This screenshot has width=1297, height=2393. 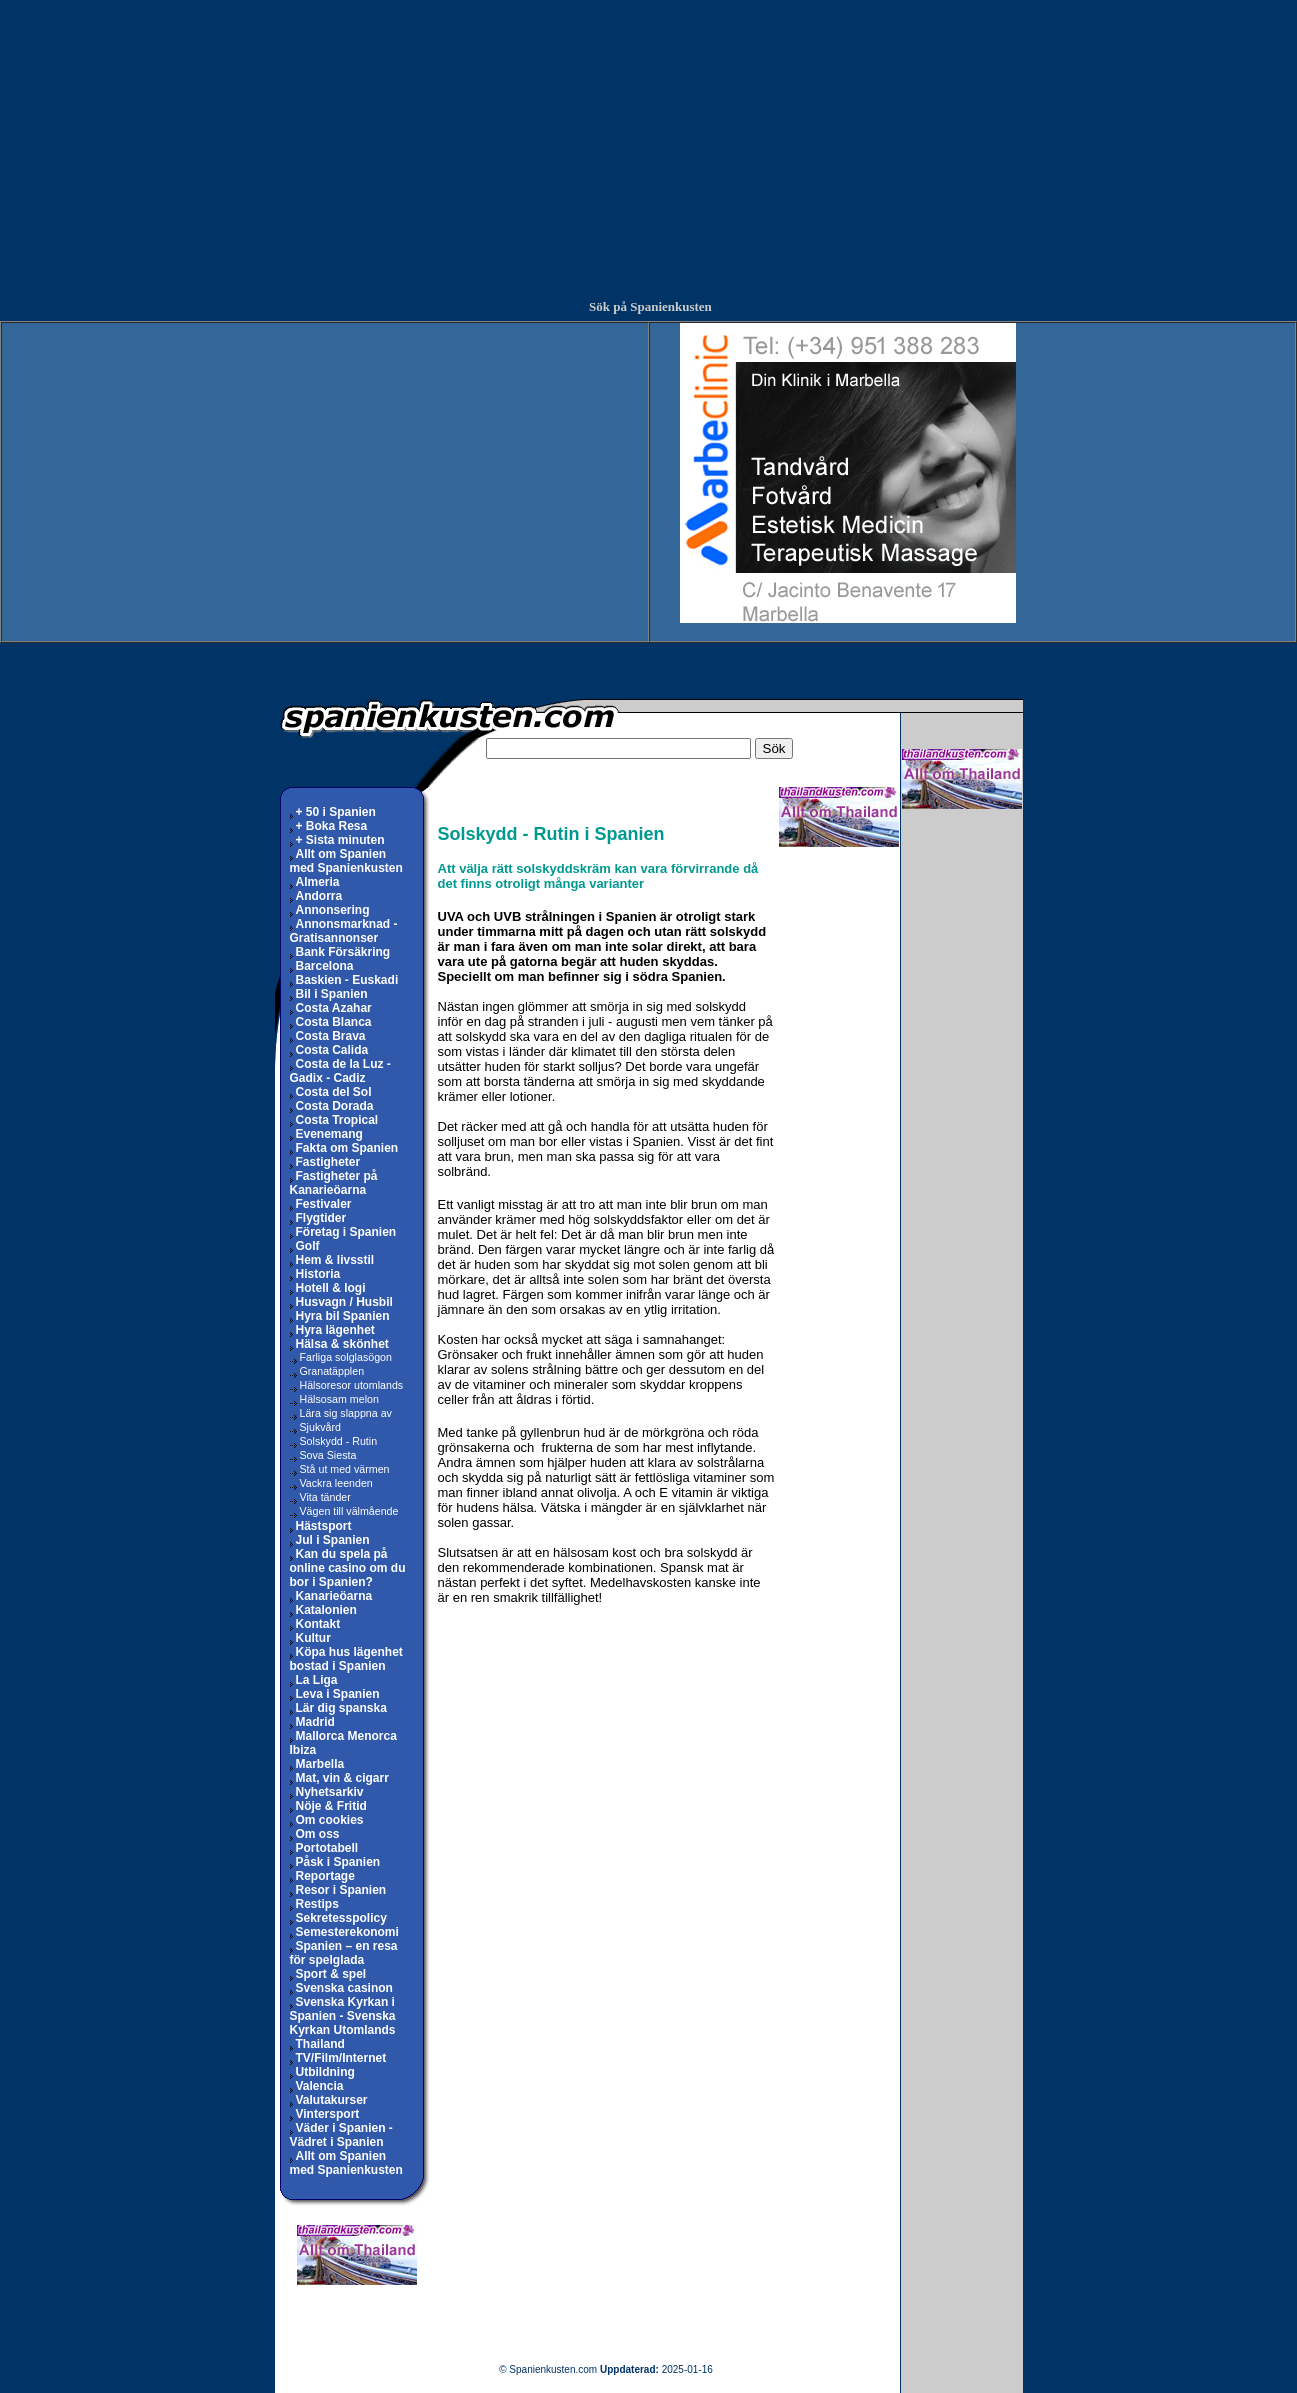 I want to click on Lära sig slappna av, so click(x=341, y=1413).